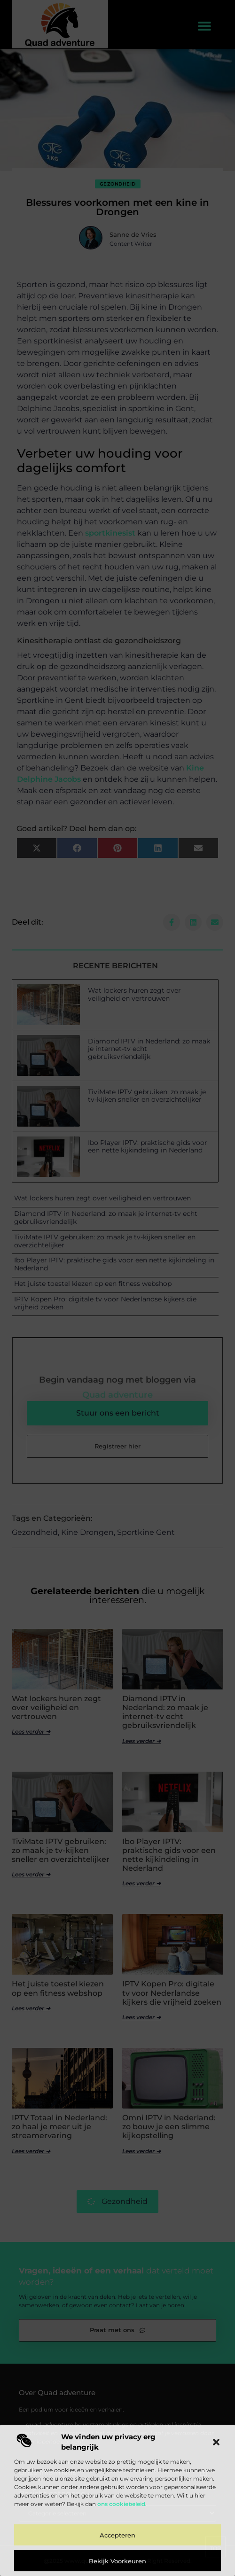 The width and height of the screenshot is (235, 2576). Describe the element at coordinates (117, 2535) in the screenshot. I see `Accepteren` at that location.